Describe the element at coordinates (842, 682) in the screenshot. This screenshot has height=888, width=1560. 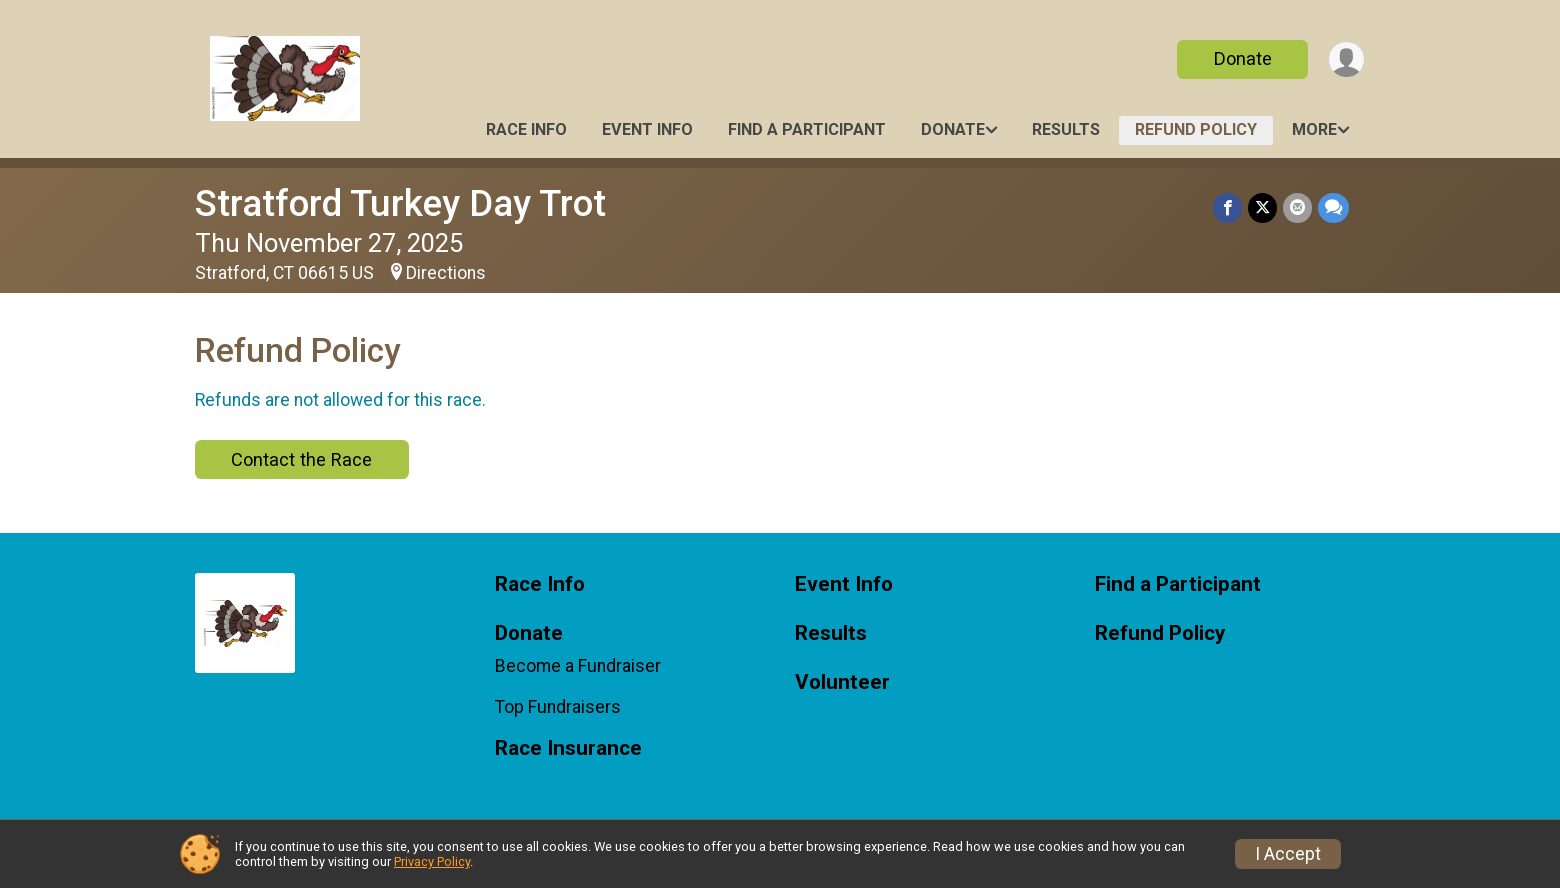
I see `Volunteer` at that location.